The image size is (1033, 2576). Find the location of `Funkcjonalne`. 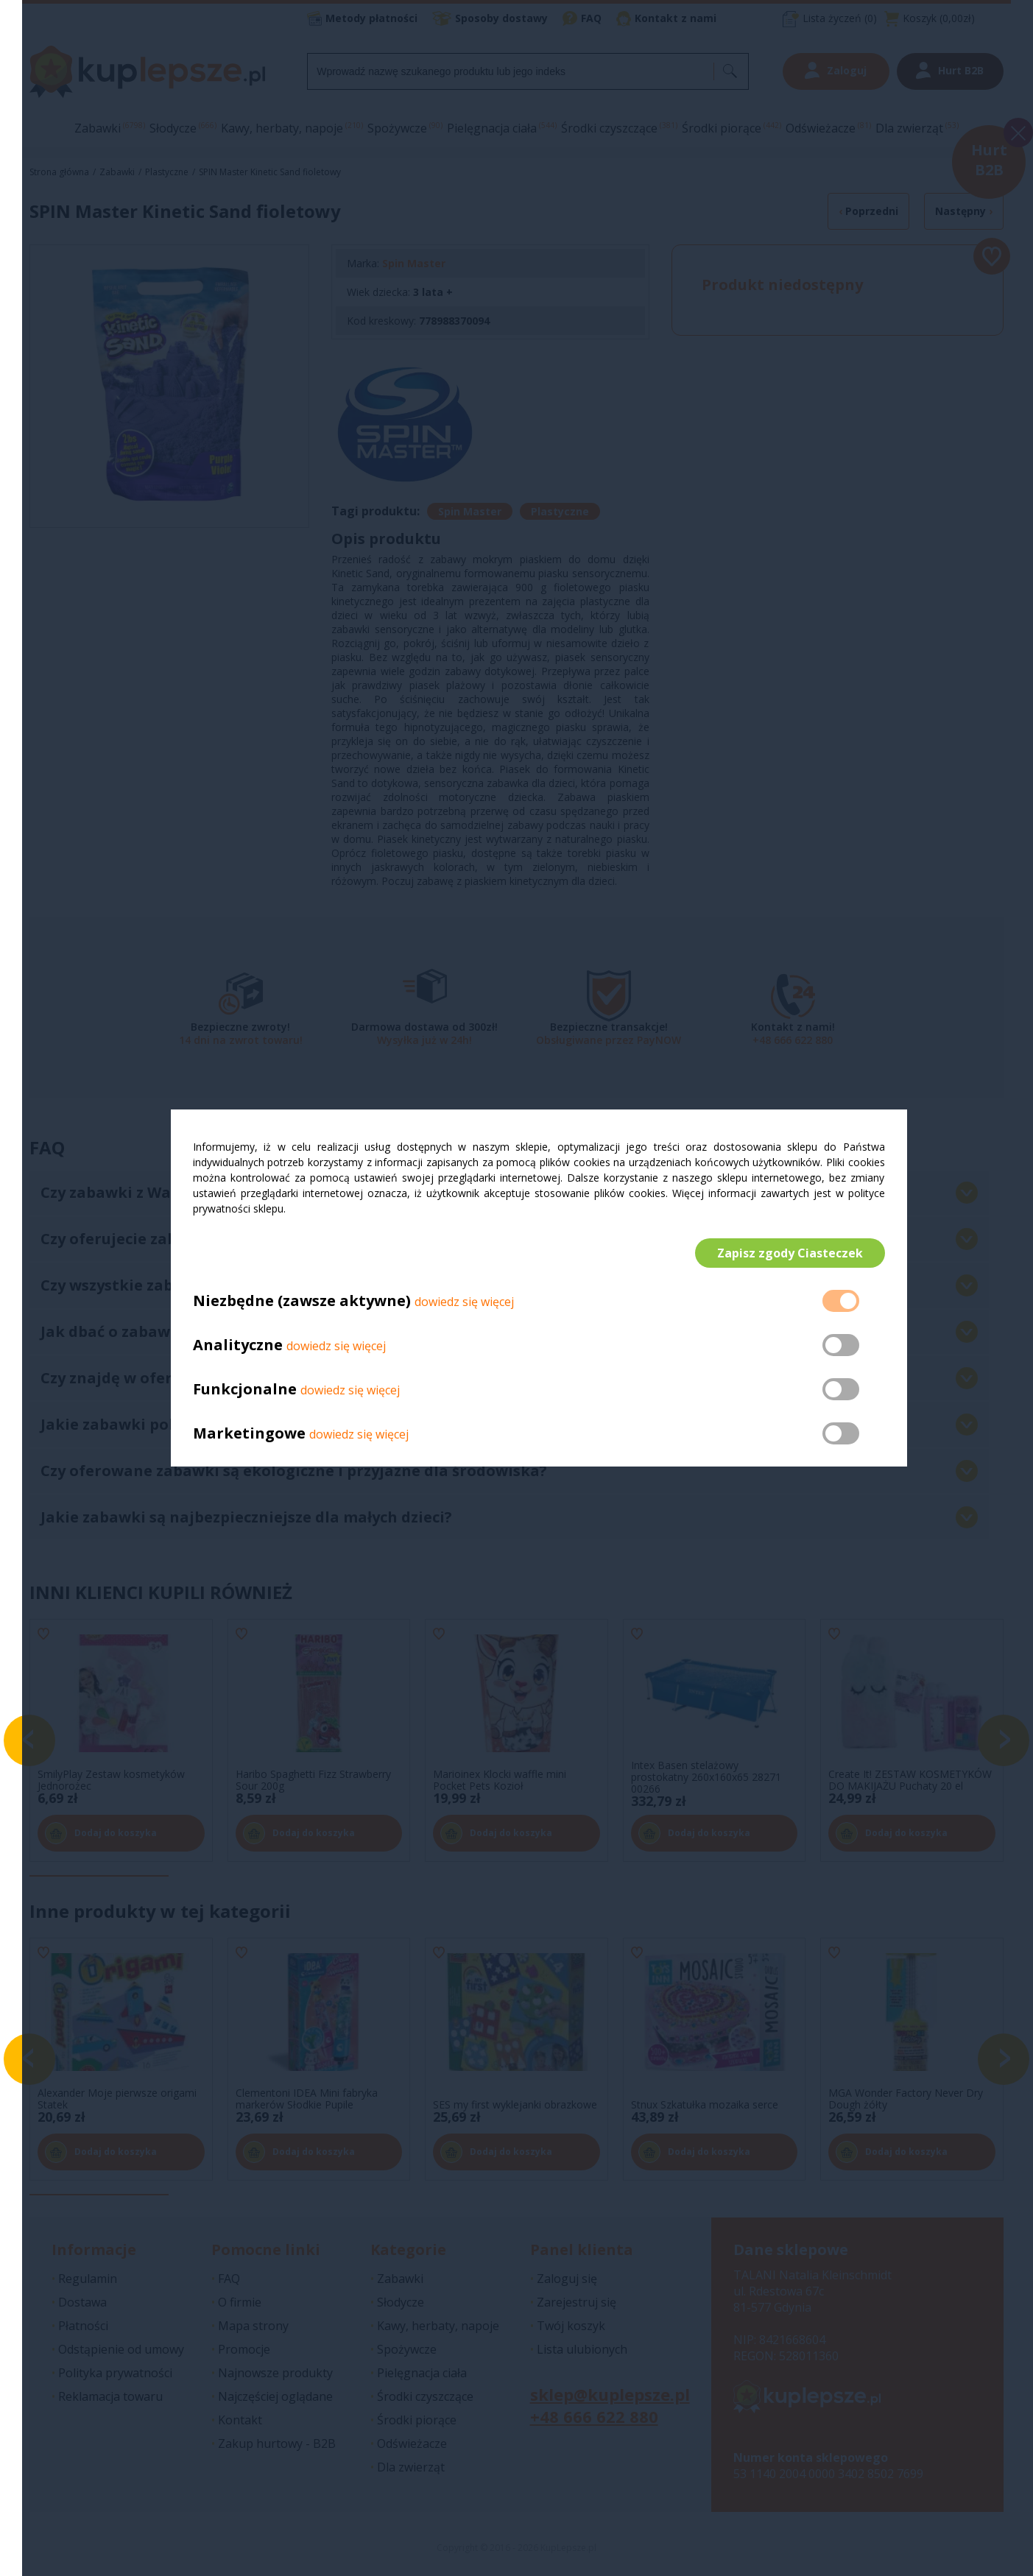

Funkcjonalne is located at coordinates (245, 1390).